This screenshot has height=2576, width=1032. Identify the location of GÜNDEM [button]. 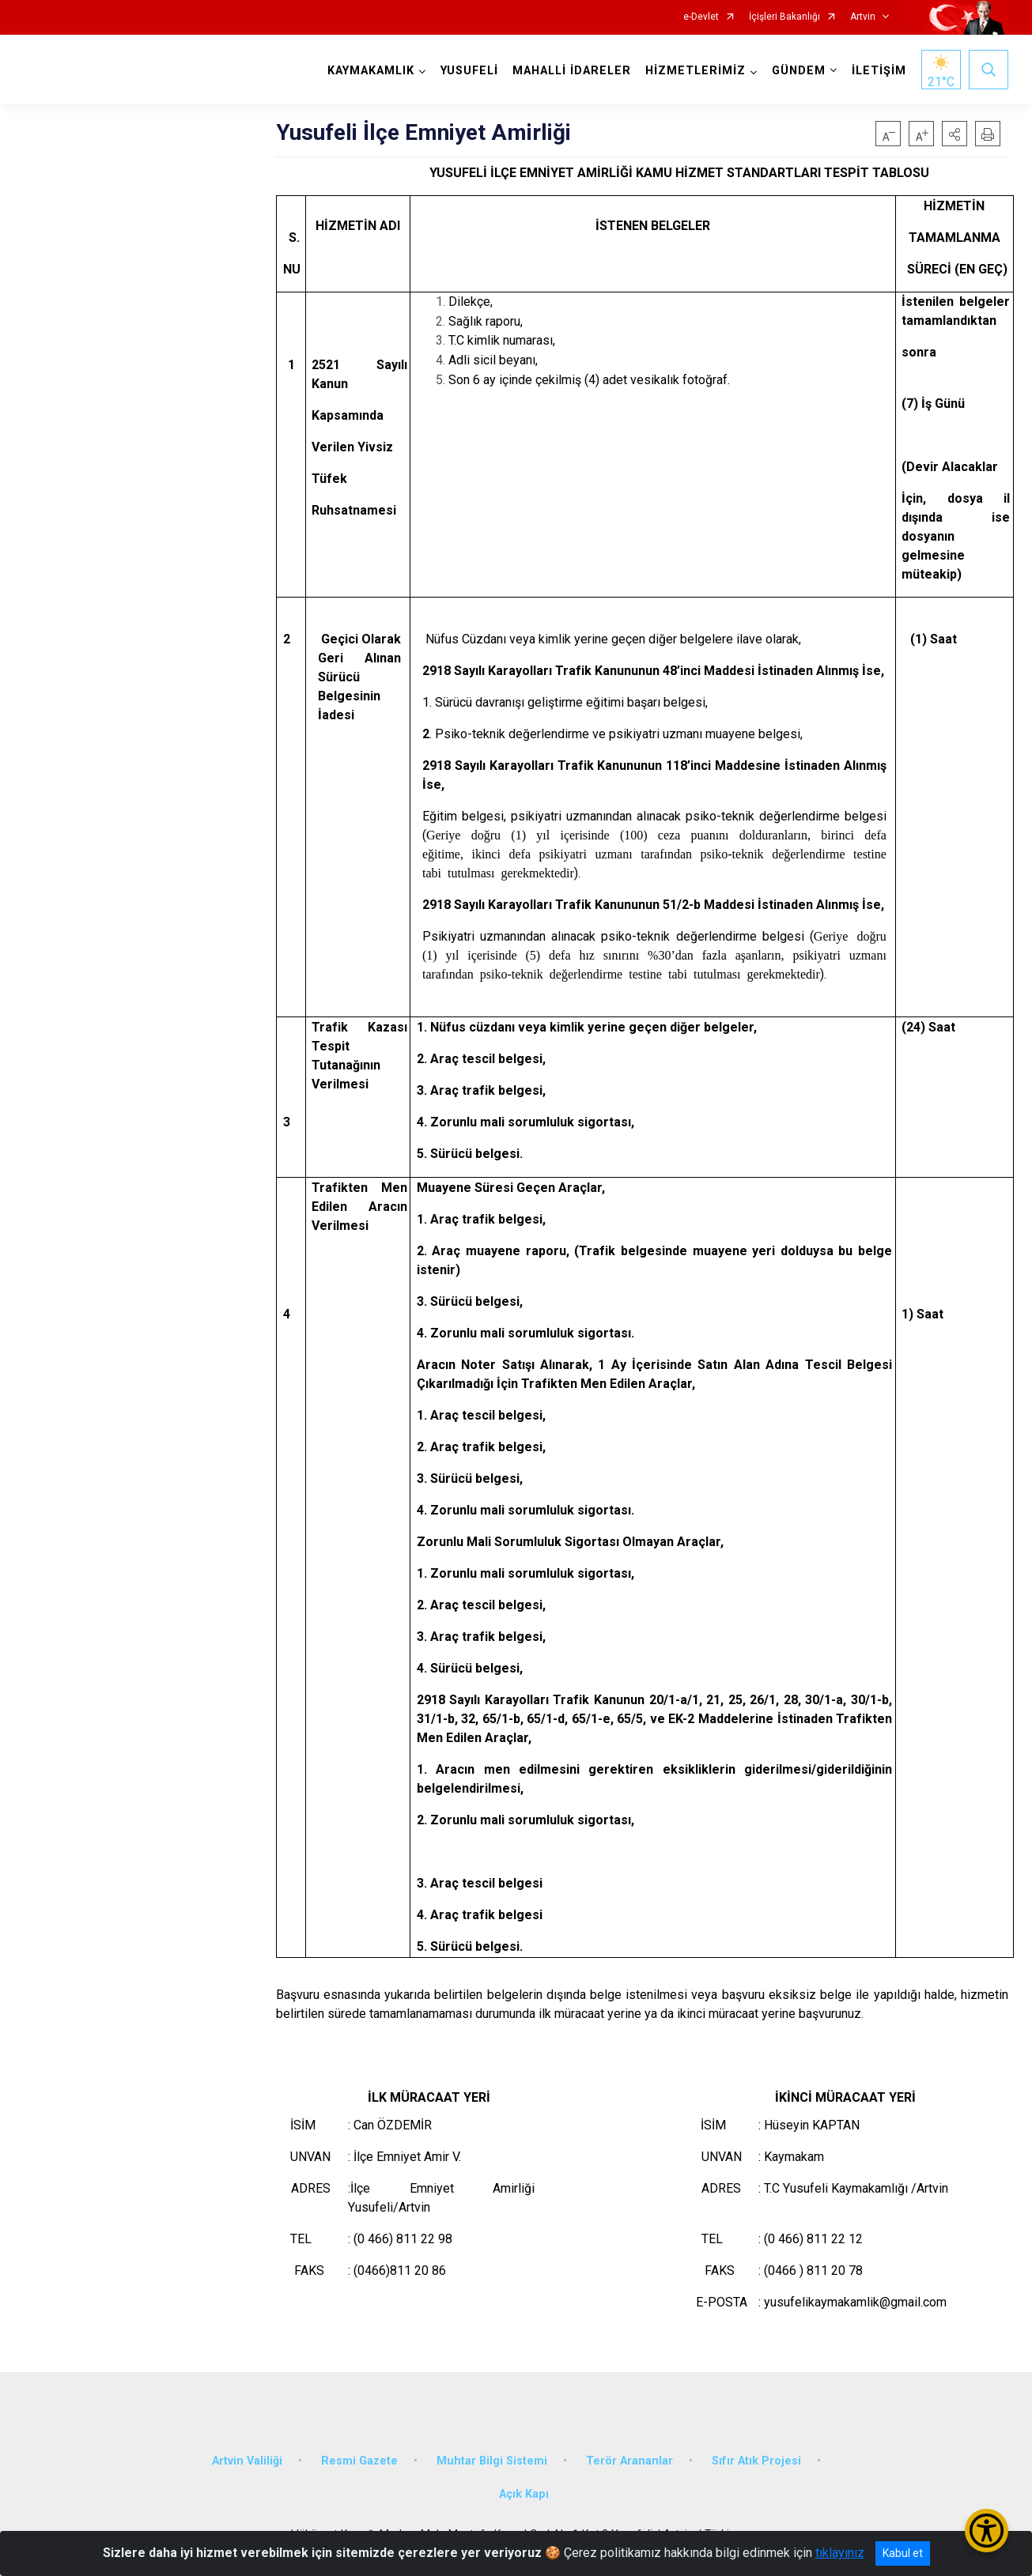
(799, 70).